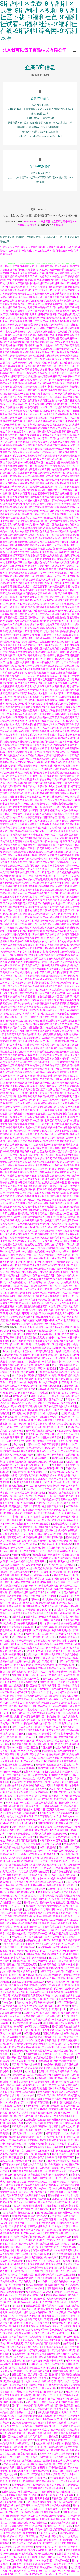 This screenshot has width=80, height=2576. What do you see at coordinates (18, 1712) in the screenshot?
I see `国产一区2区` at bounding box center [18, 1712].